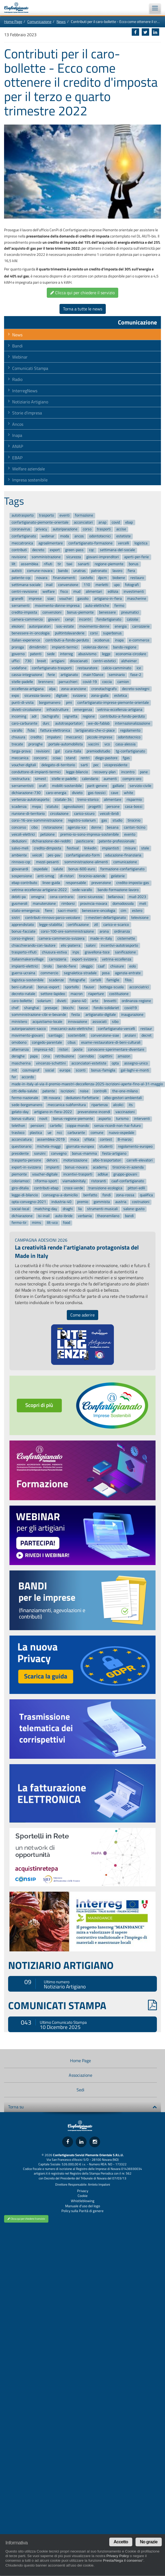 This screenshot has width=165, height=2576. What do you see at coordinates (134, 591) in the screenshot?
I see `investimenti` at bounding box center [134, 591].